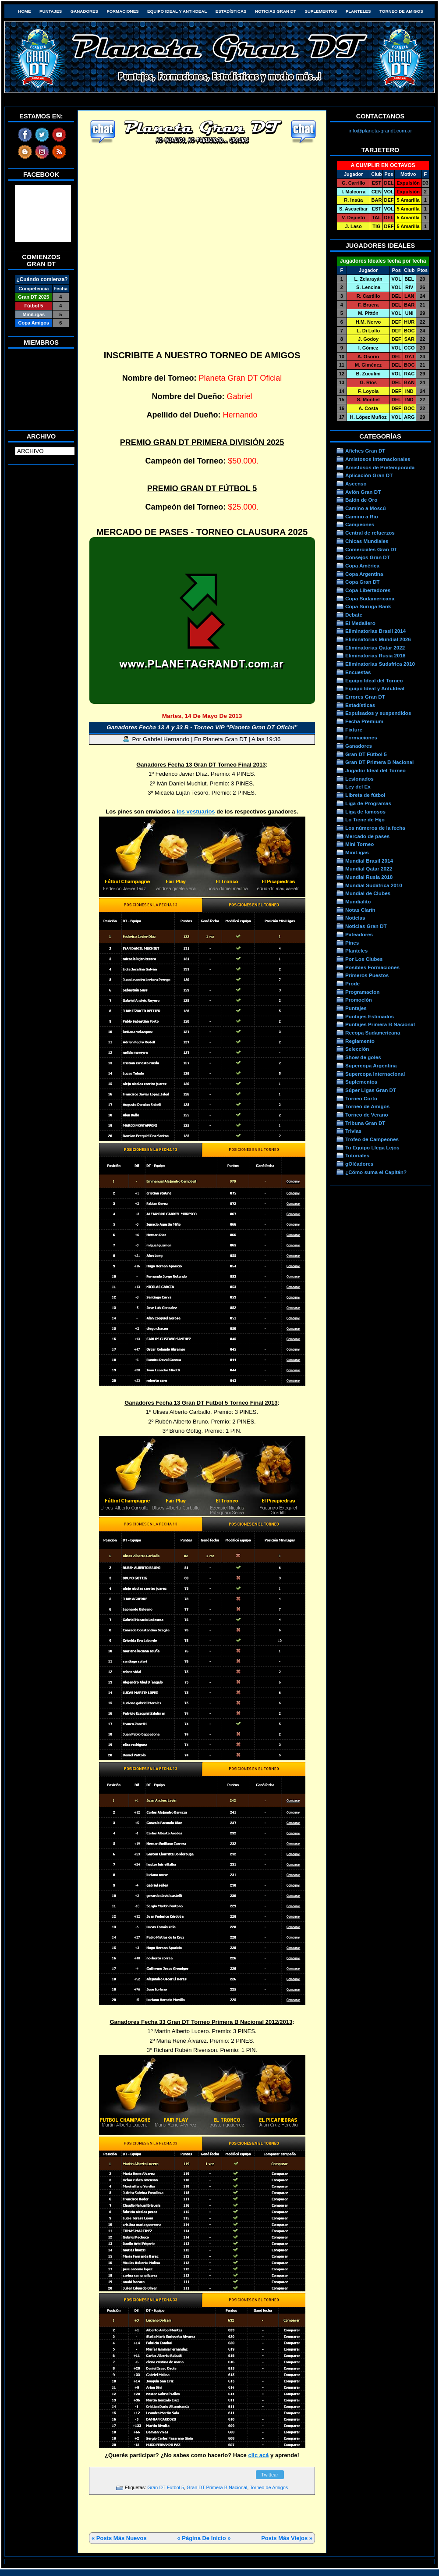 Image resolution: width=439 pixels, height=2576 pixels. I want to click on Eliminatorias Rusia 2018, so click(375, 655).